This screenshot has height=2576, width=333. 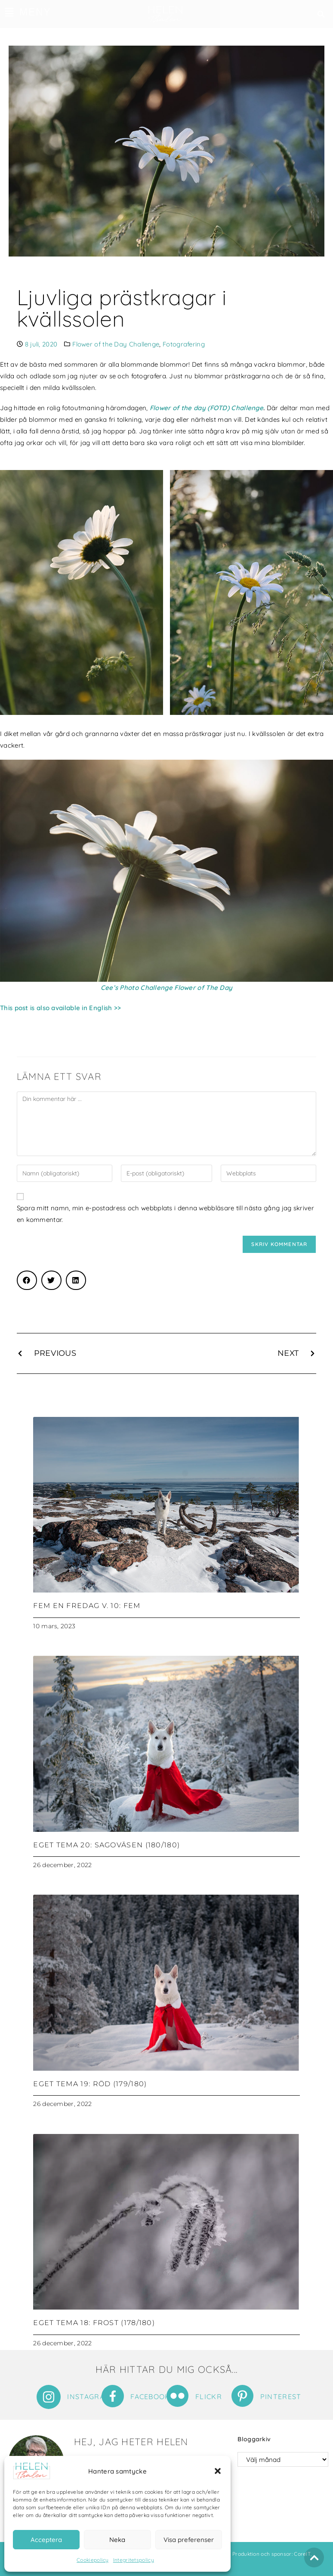 What do you see at coordinates (113, 2396) in the screenshot?
I see `[Facebook]` at bounding box center [113, 2396].